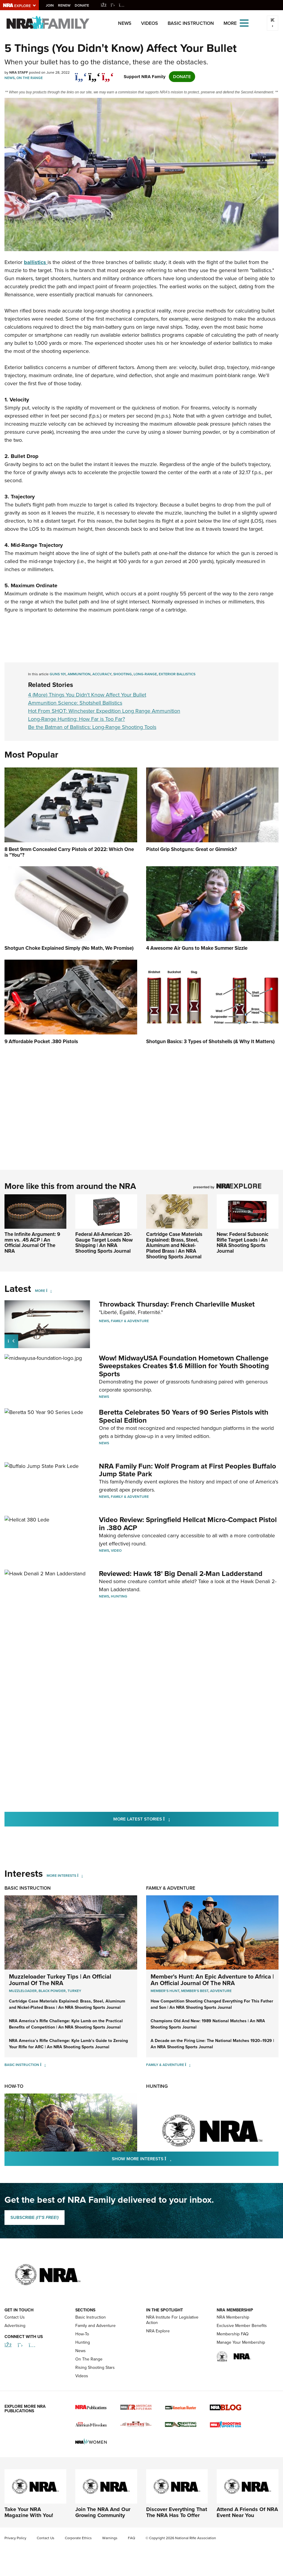 The height and width of the screenshot is (2576, 283). What do you see at coordinates (80, 1875) in the screenshot?
I see `[More Interests]` at bounding box center [80, 1875].